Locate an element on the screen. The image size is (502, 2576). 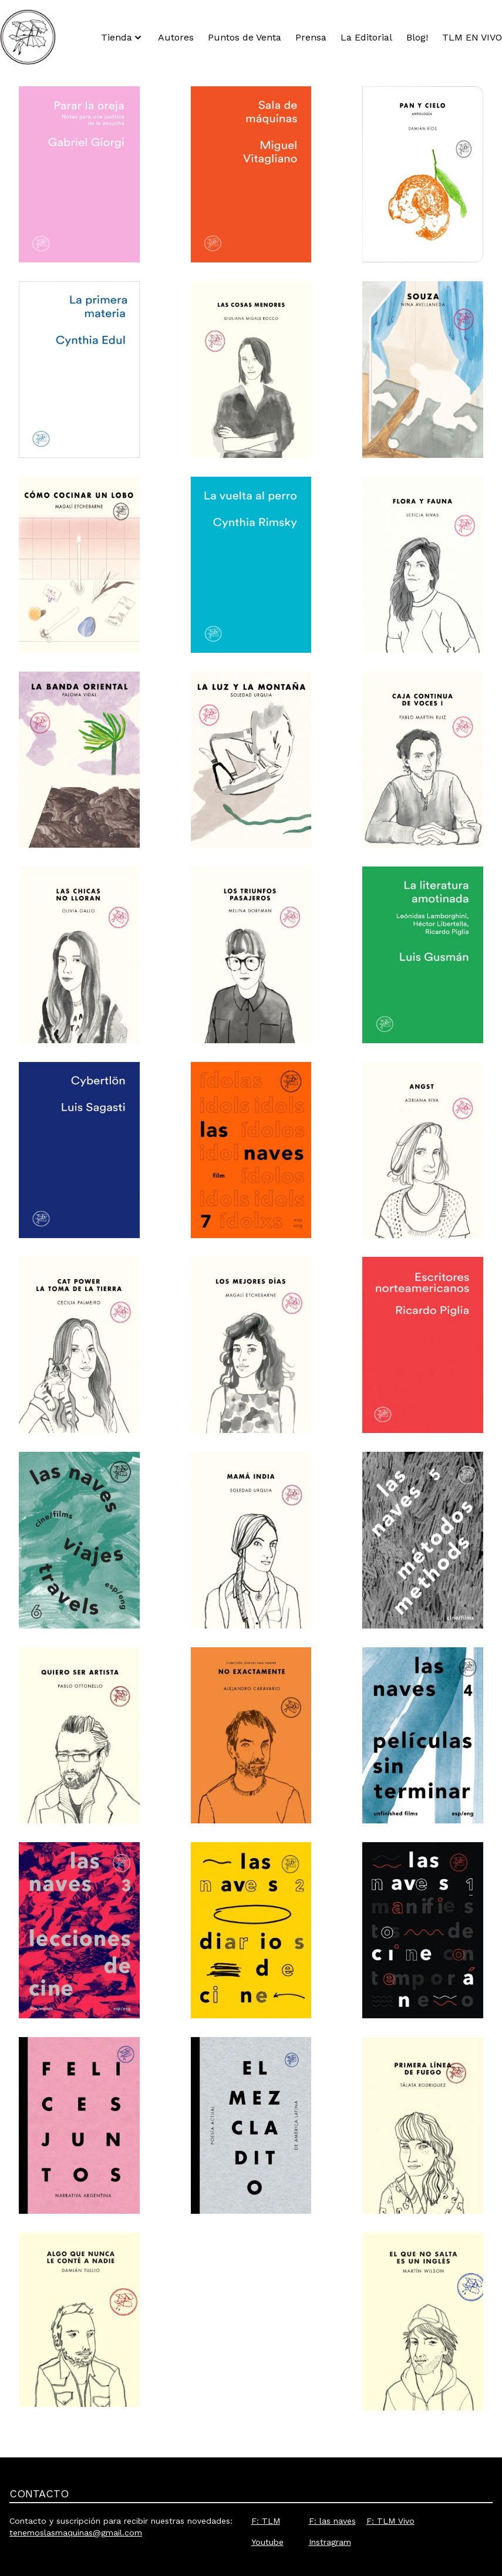
Blog! is located at coordinates (417, 37).